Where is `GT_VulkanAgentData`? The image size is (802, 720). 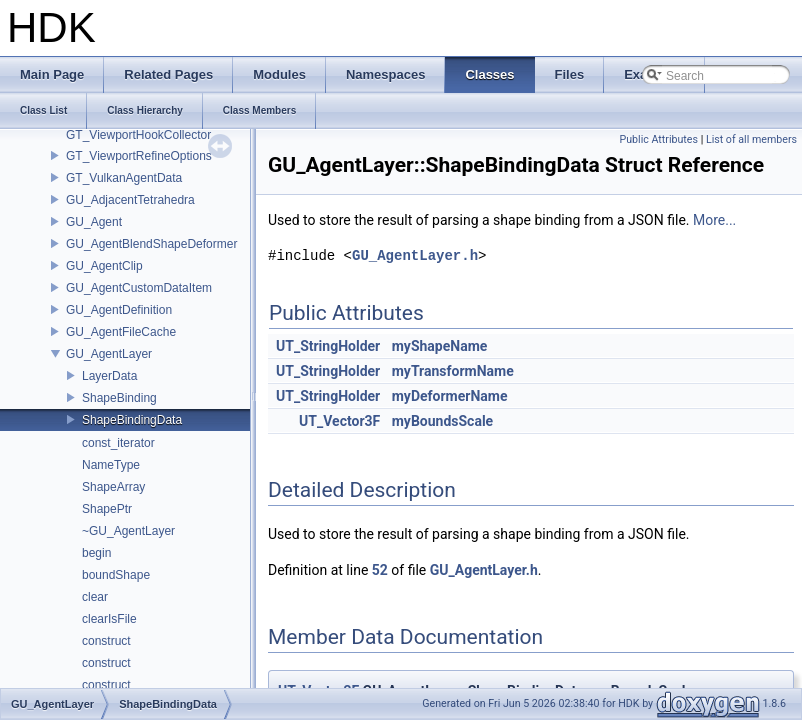 GT_VulkanAgentData is located at coordinates (124, 178).